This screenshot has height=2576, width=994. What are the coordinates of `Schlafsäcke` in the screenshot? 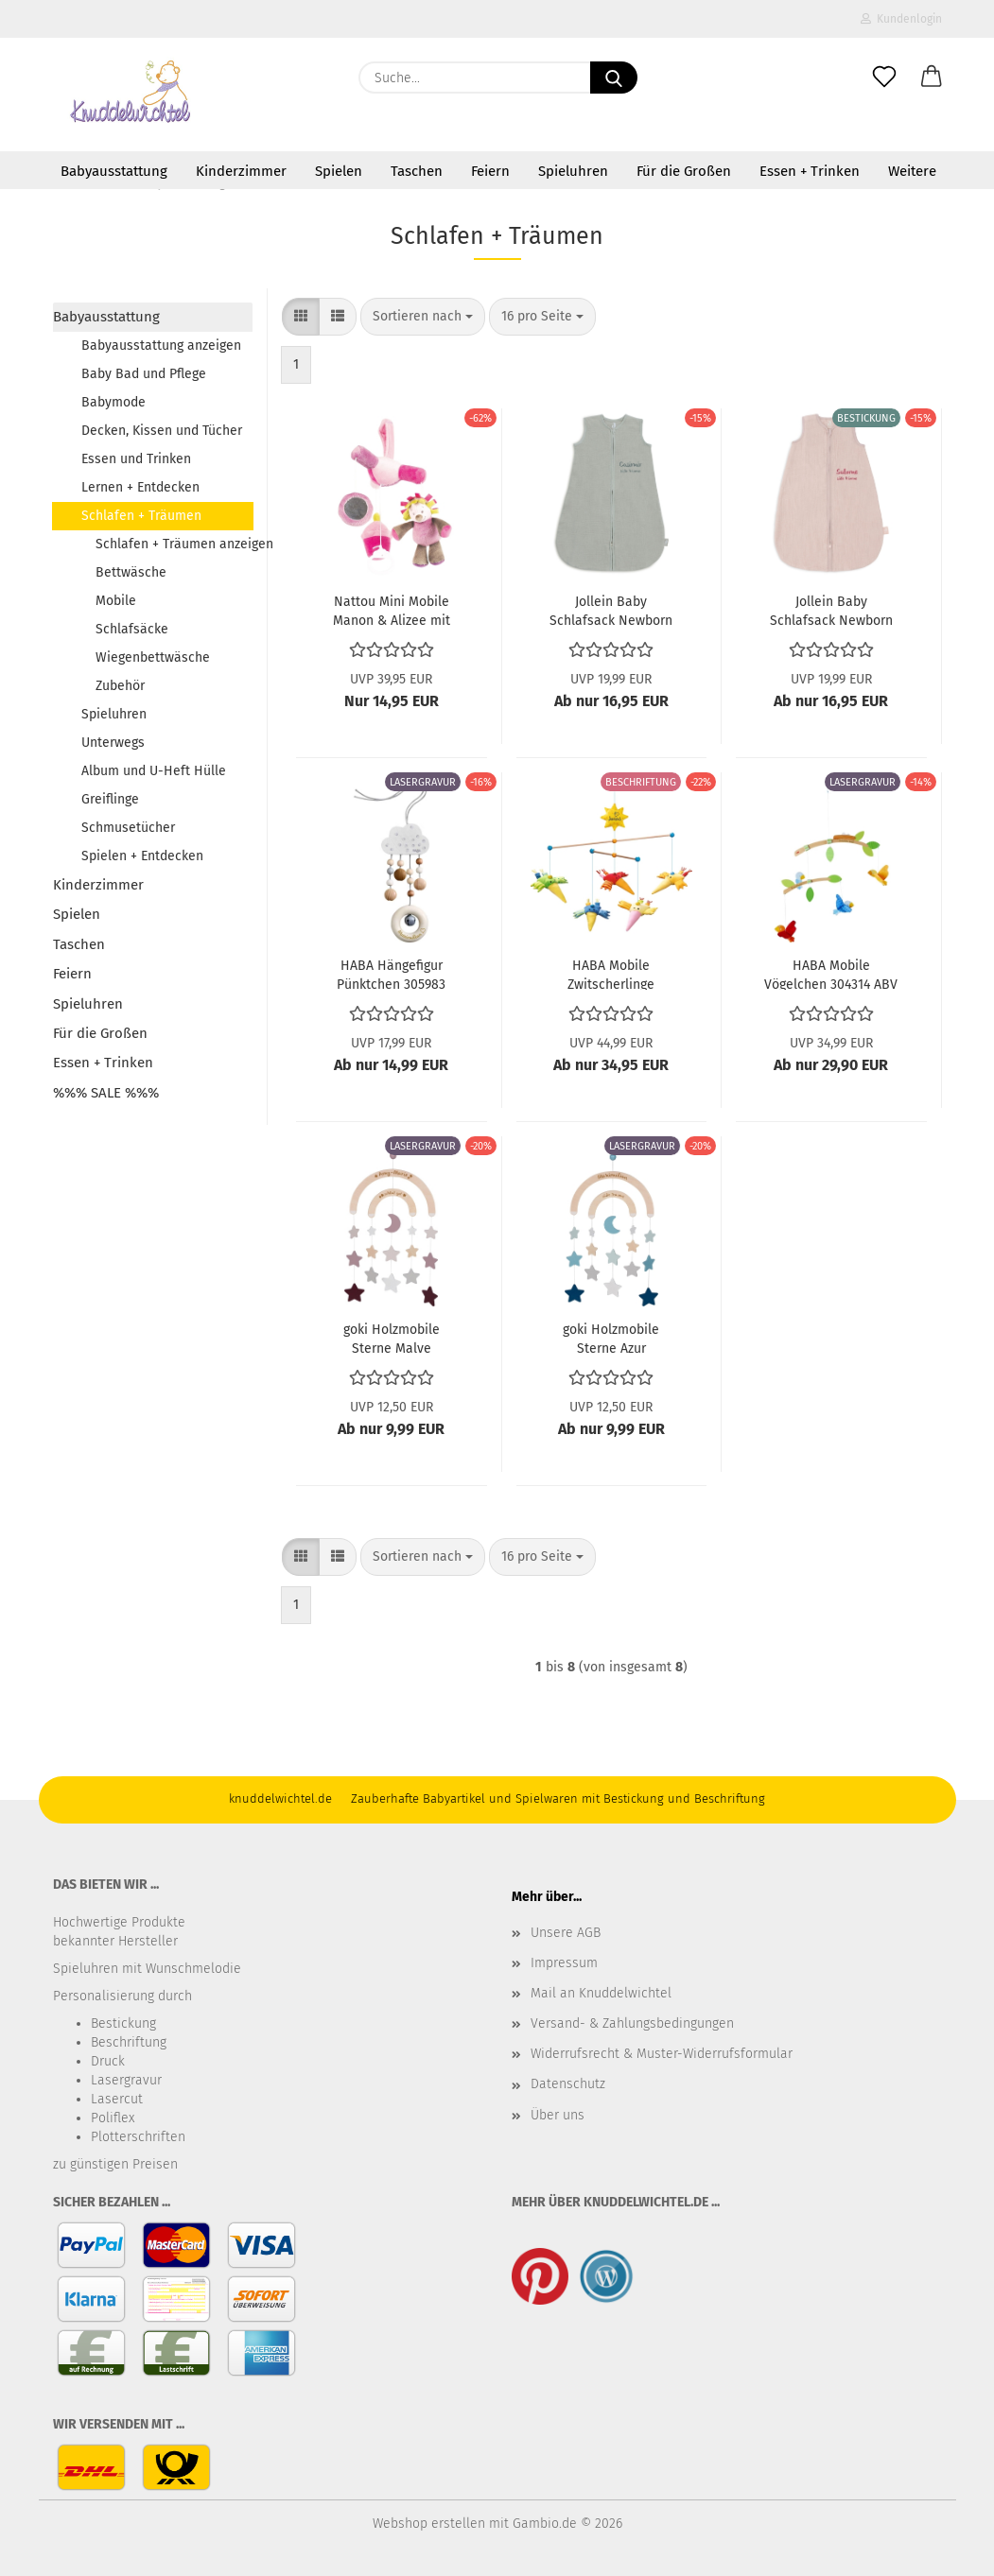 It's located at (132, 629).